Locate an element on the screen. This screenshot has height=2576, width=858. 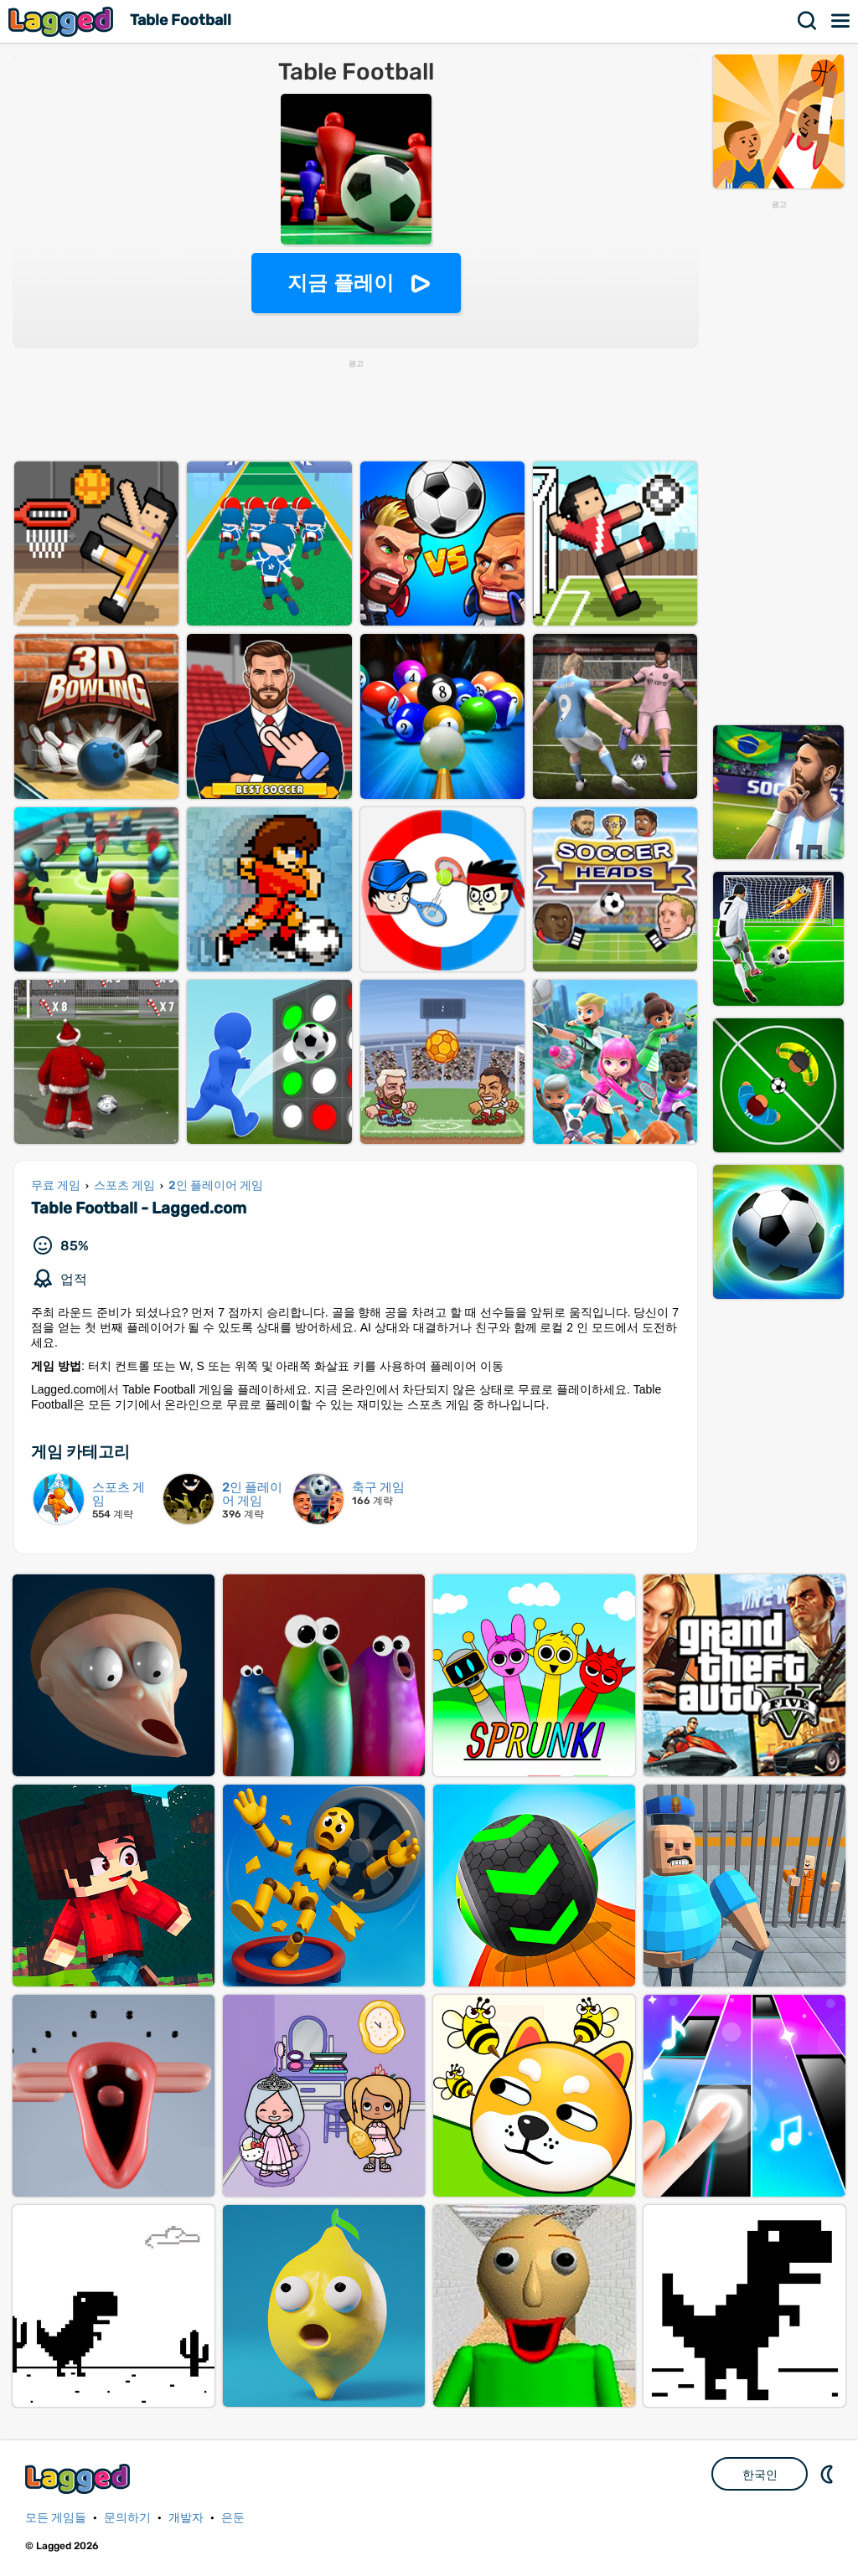
DM is located at coordinates (828, 2474).